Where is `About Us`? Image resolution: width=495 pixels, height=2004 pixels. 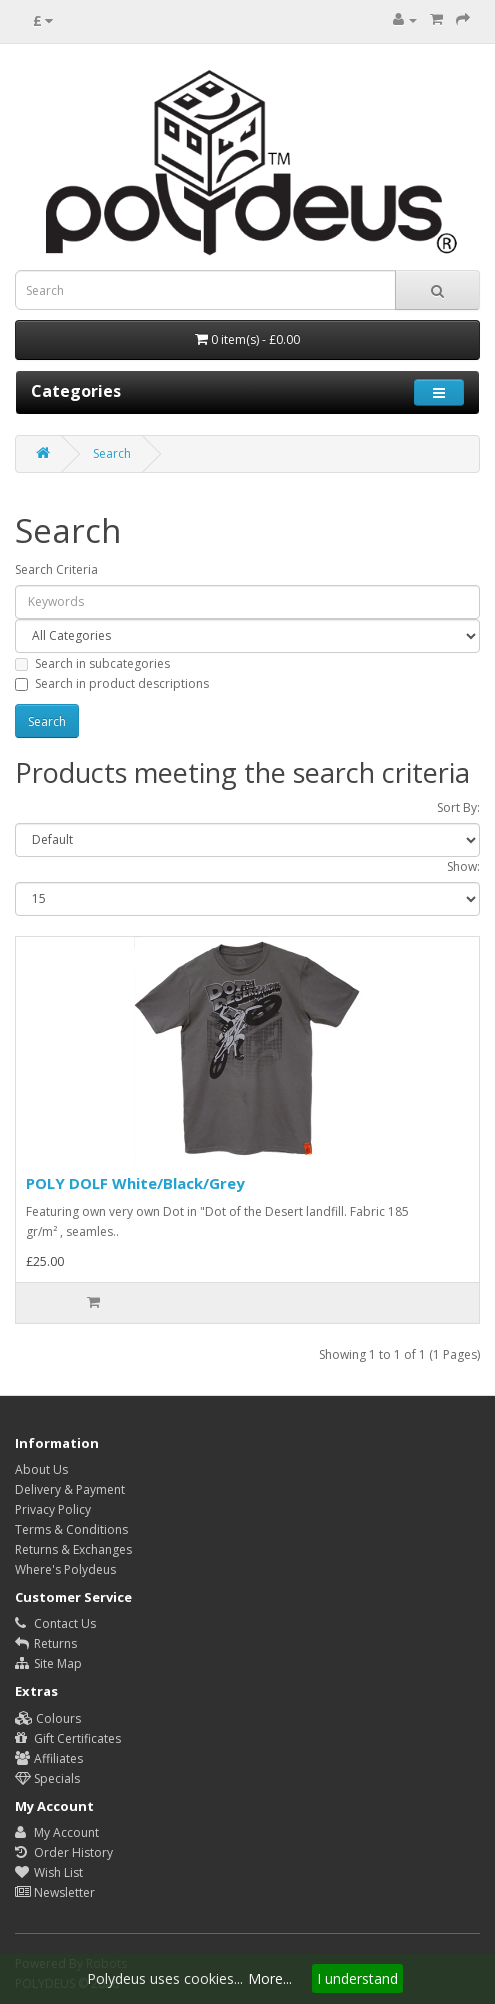
About Us is located at coordinates (41, 1469).